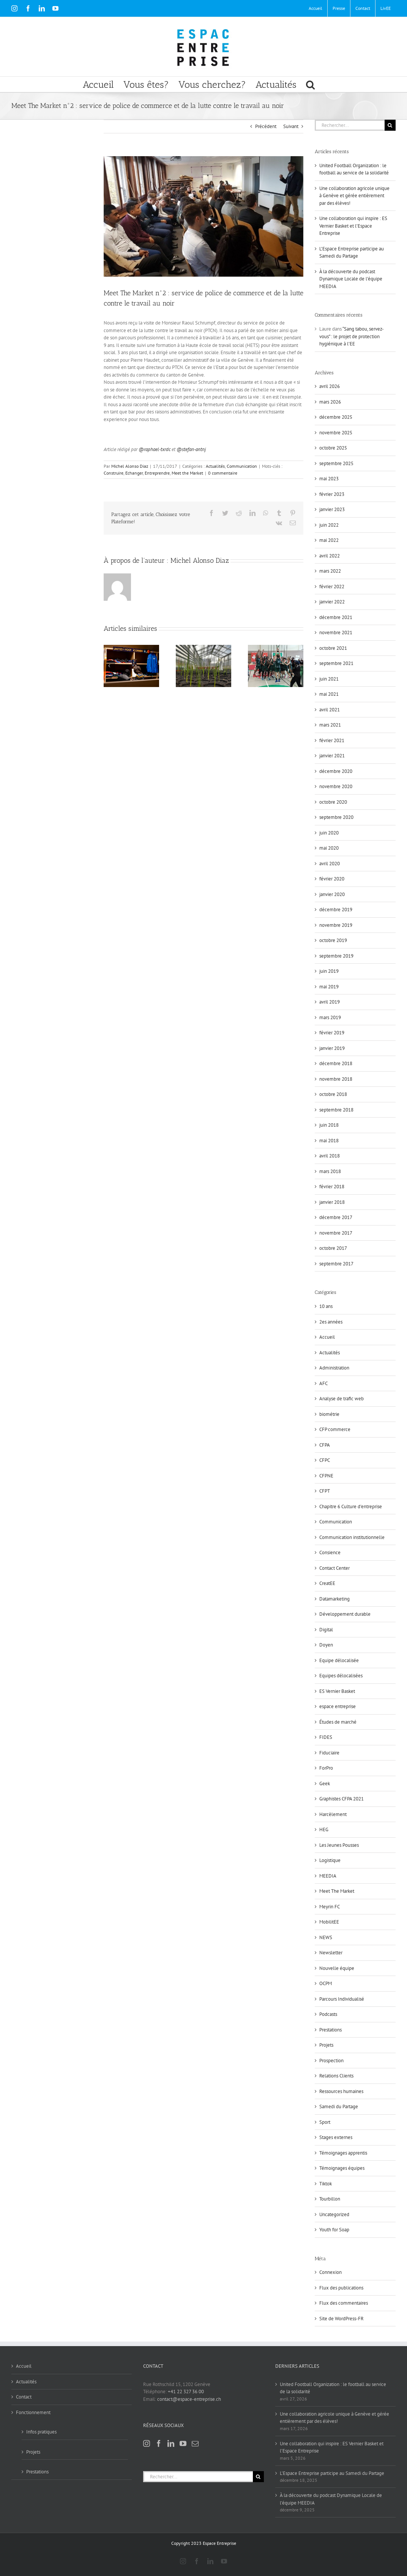  I want to click on @stefan-antnj, so click(191, 449).